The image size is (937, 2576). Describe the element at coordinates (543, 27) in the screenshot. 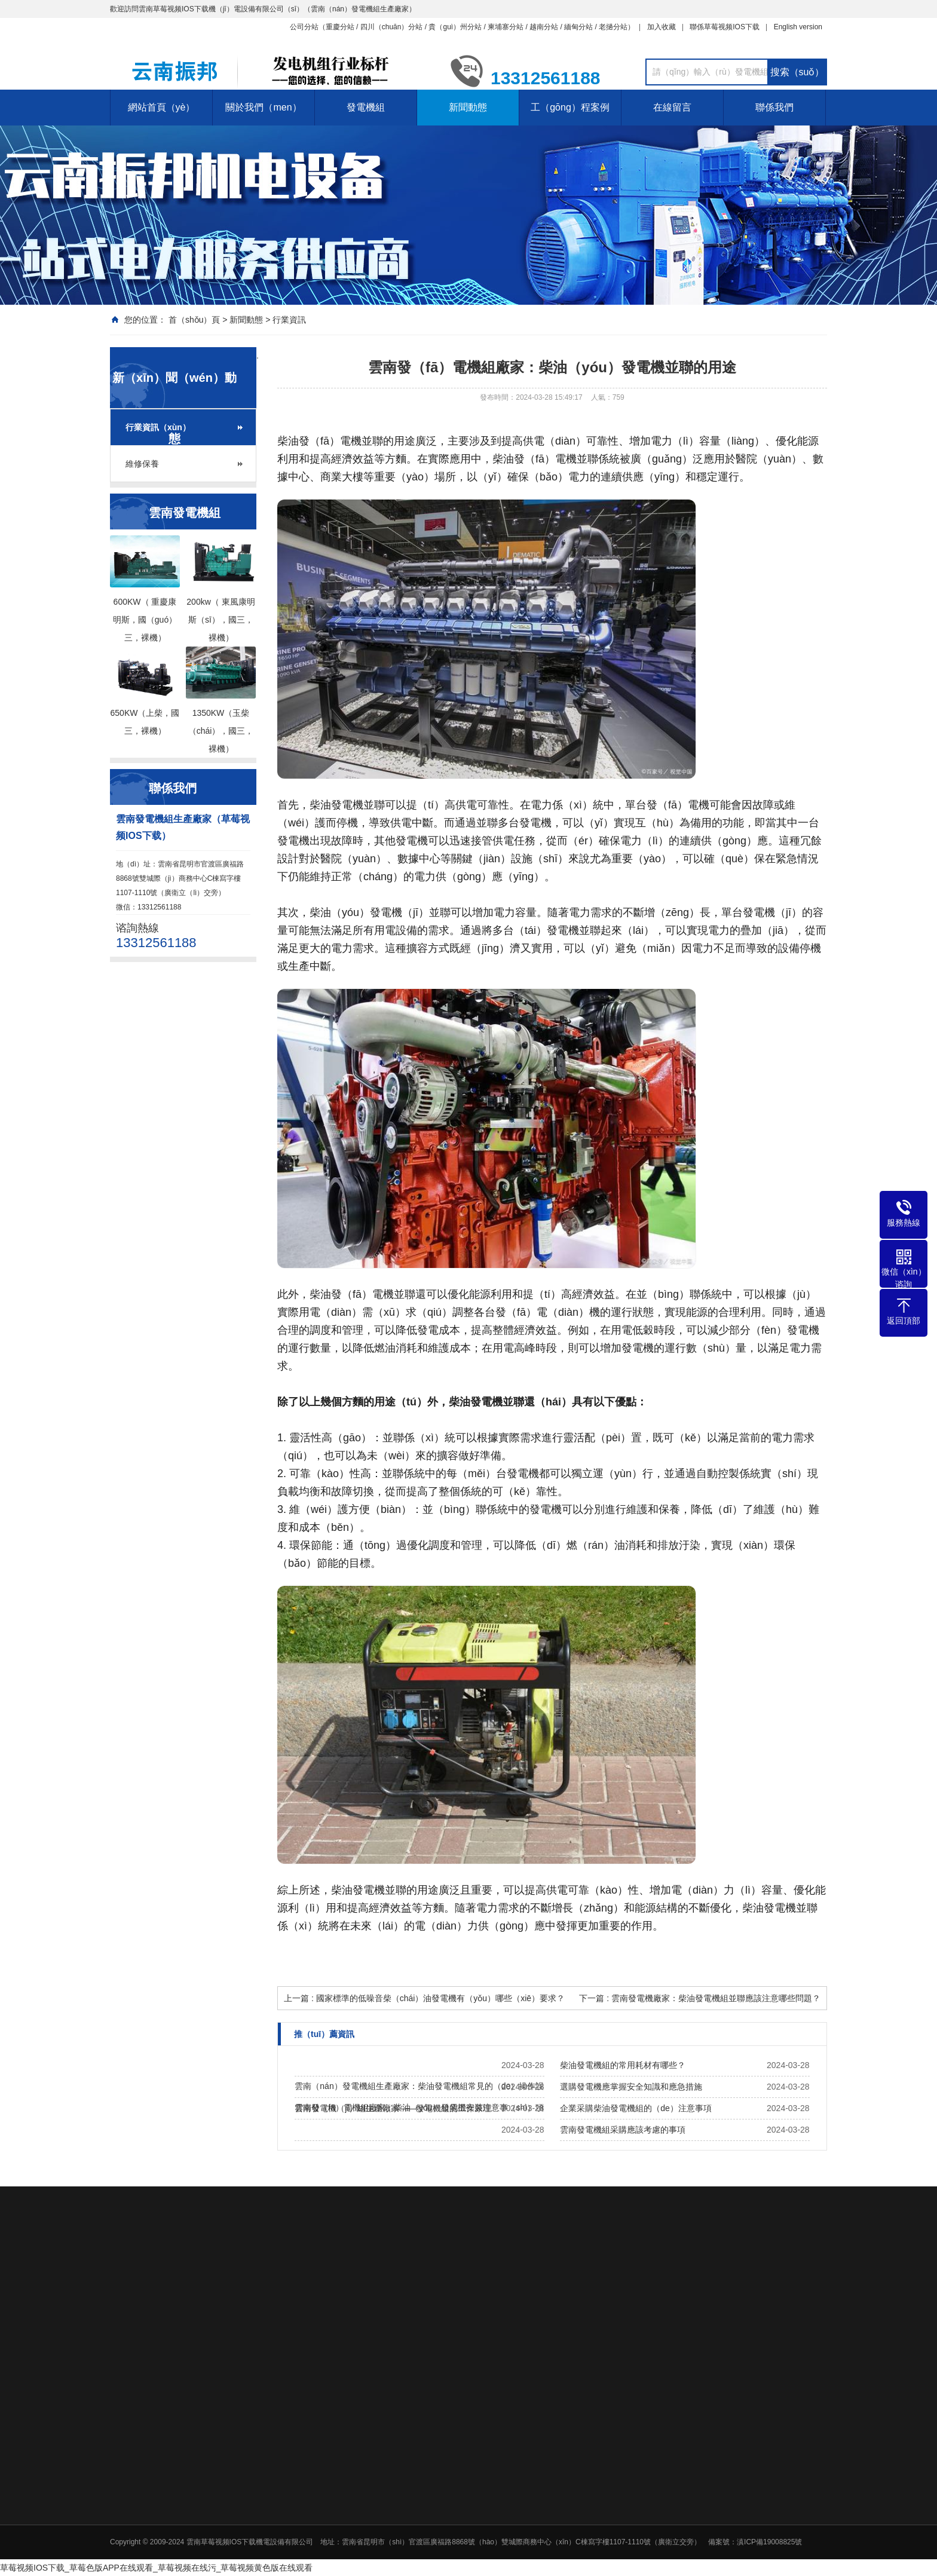

I see `越南分站` at that location.